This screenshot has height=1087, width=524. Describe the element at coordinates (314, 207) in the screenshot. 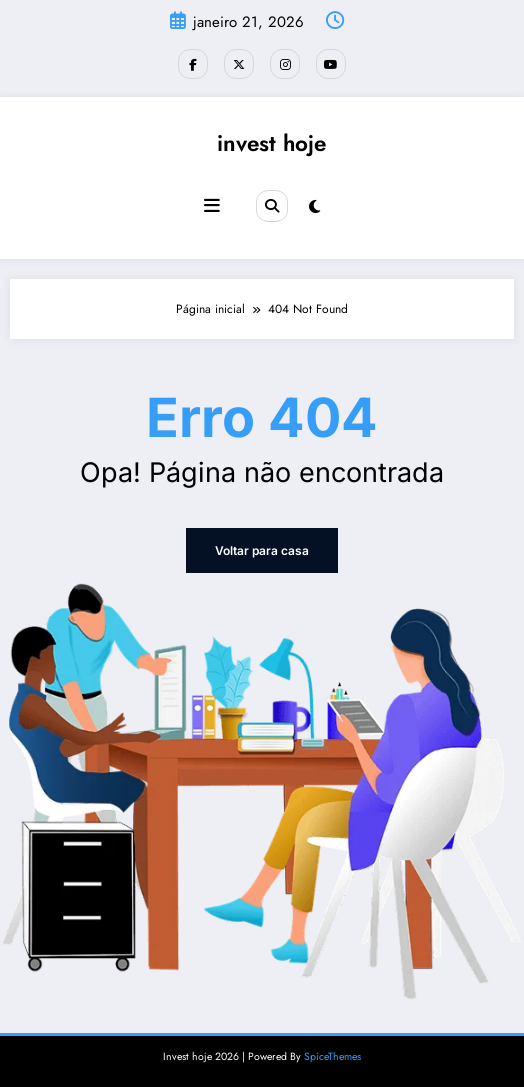

I see `[spnc_light]` at that location.